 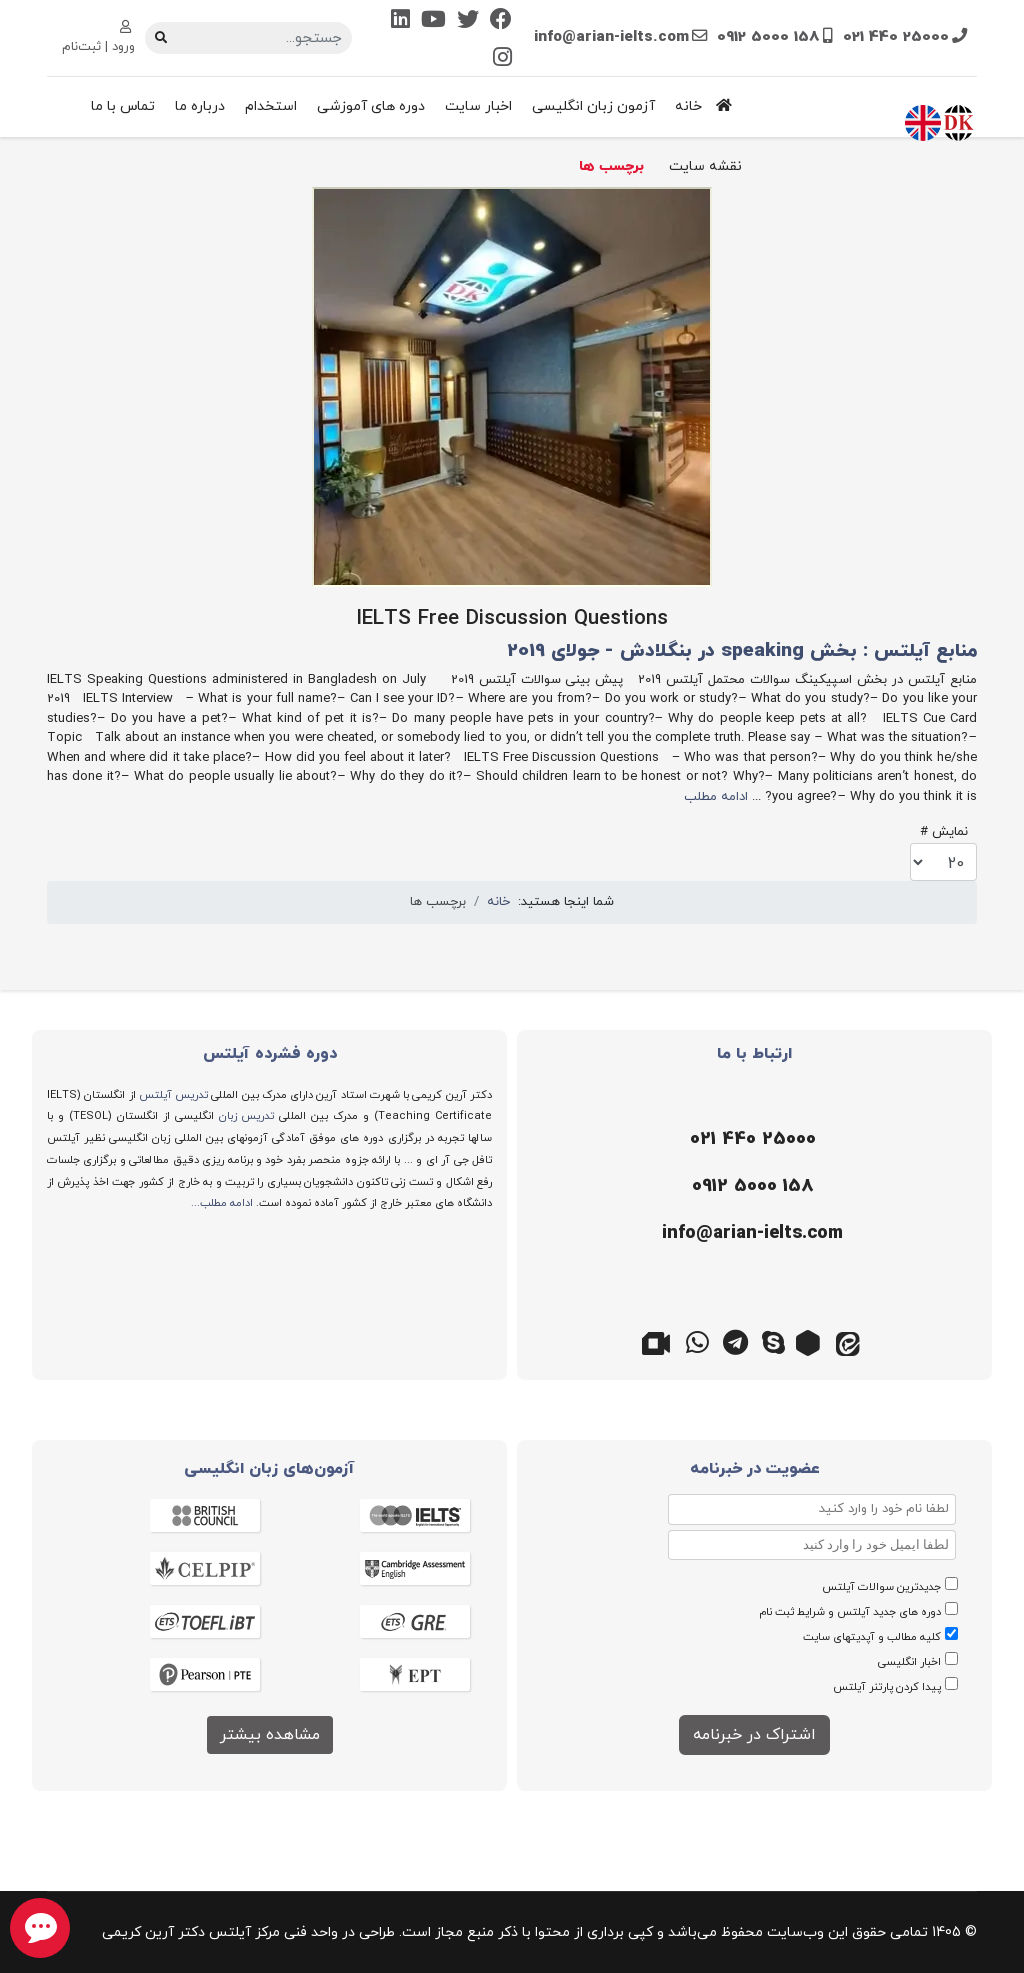 What do you see at coordinates (909, 1662) in the screenshot?
I see `اخبار انگلیسی` at bounding box center [909, 1662].